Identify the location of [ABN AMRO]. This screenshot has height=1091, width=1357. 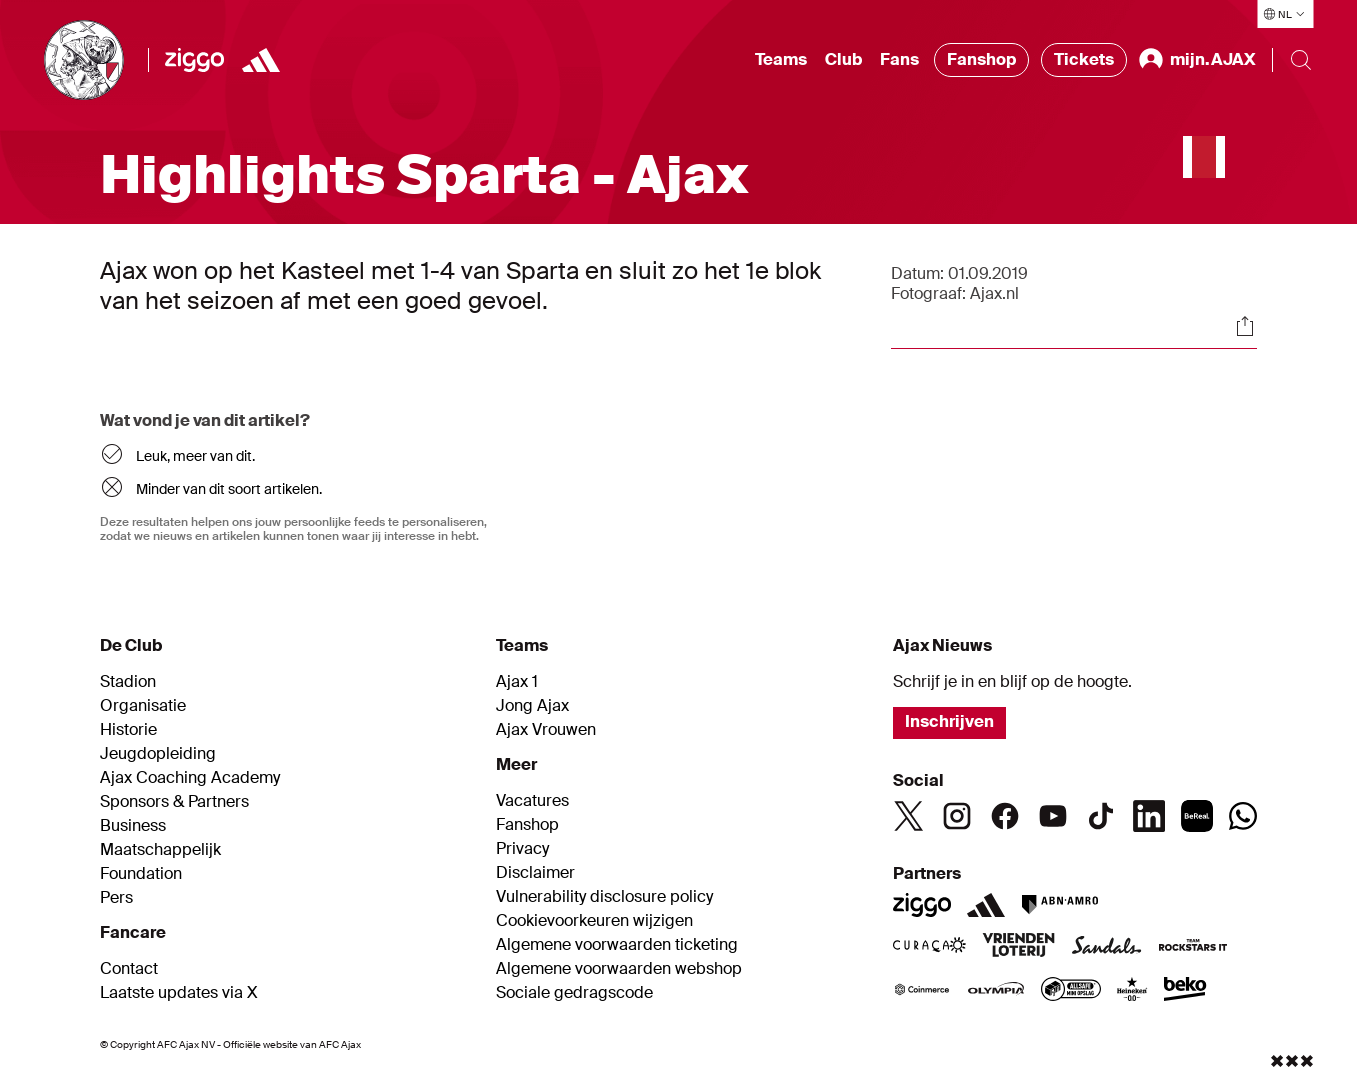
(1059, 905).